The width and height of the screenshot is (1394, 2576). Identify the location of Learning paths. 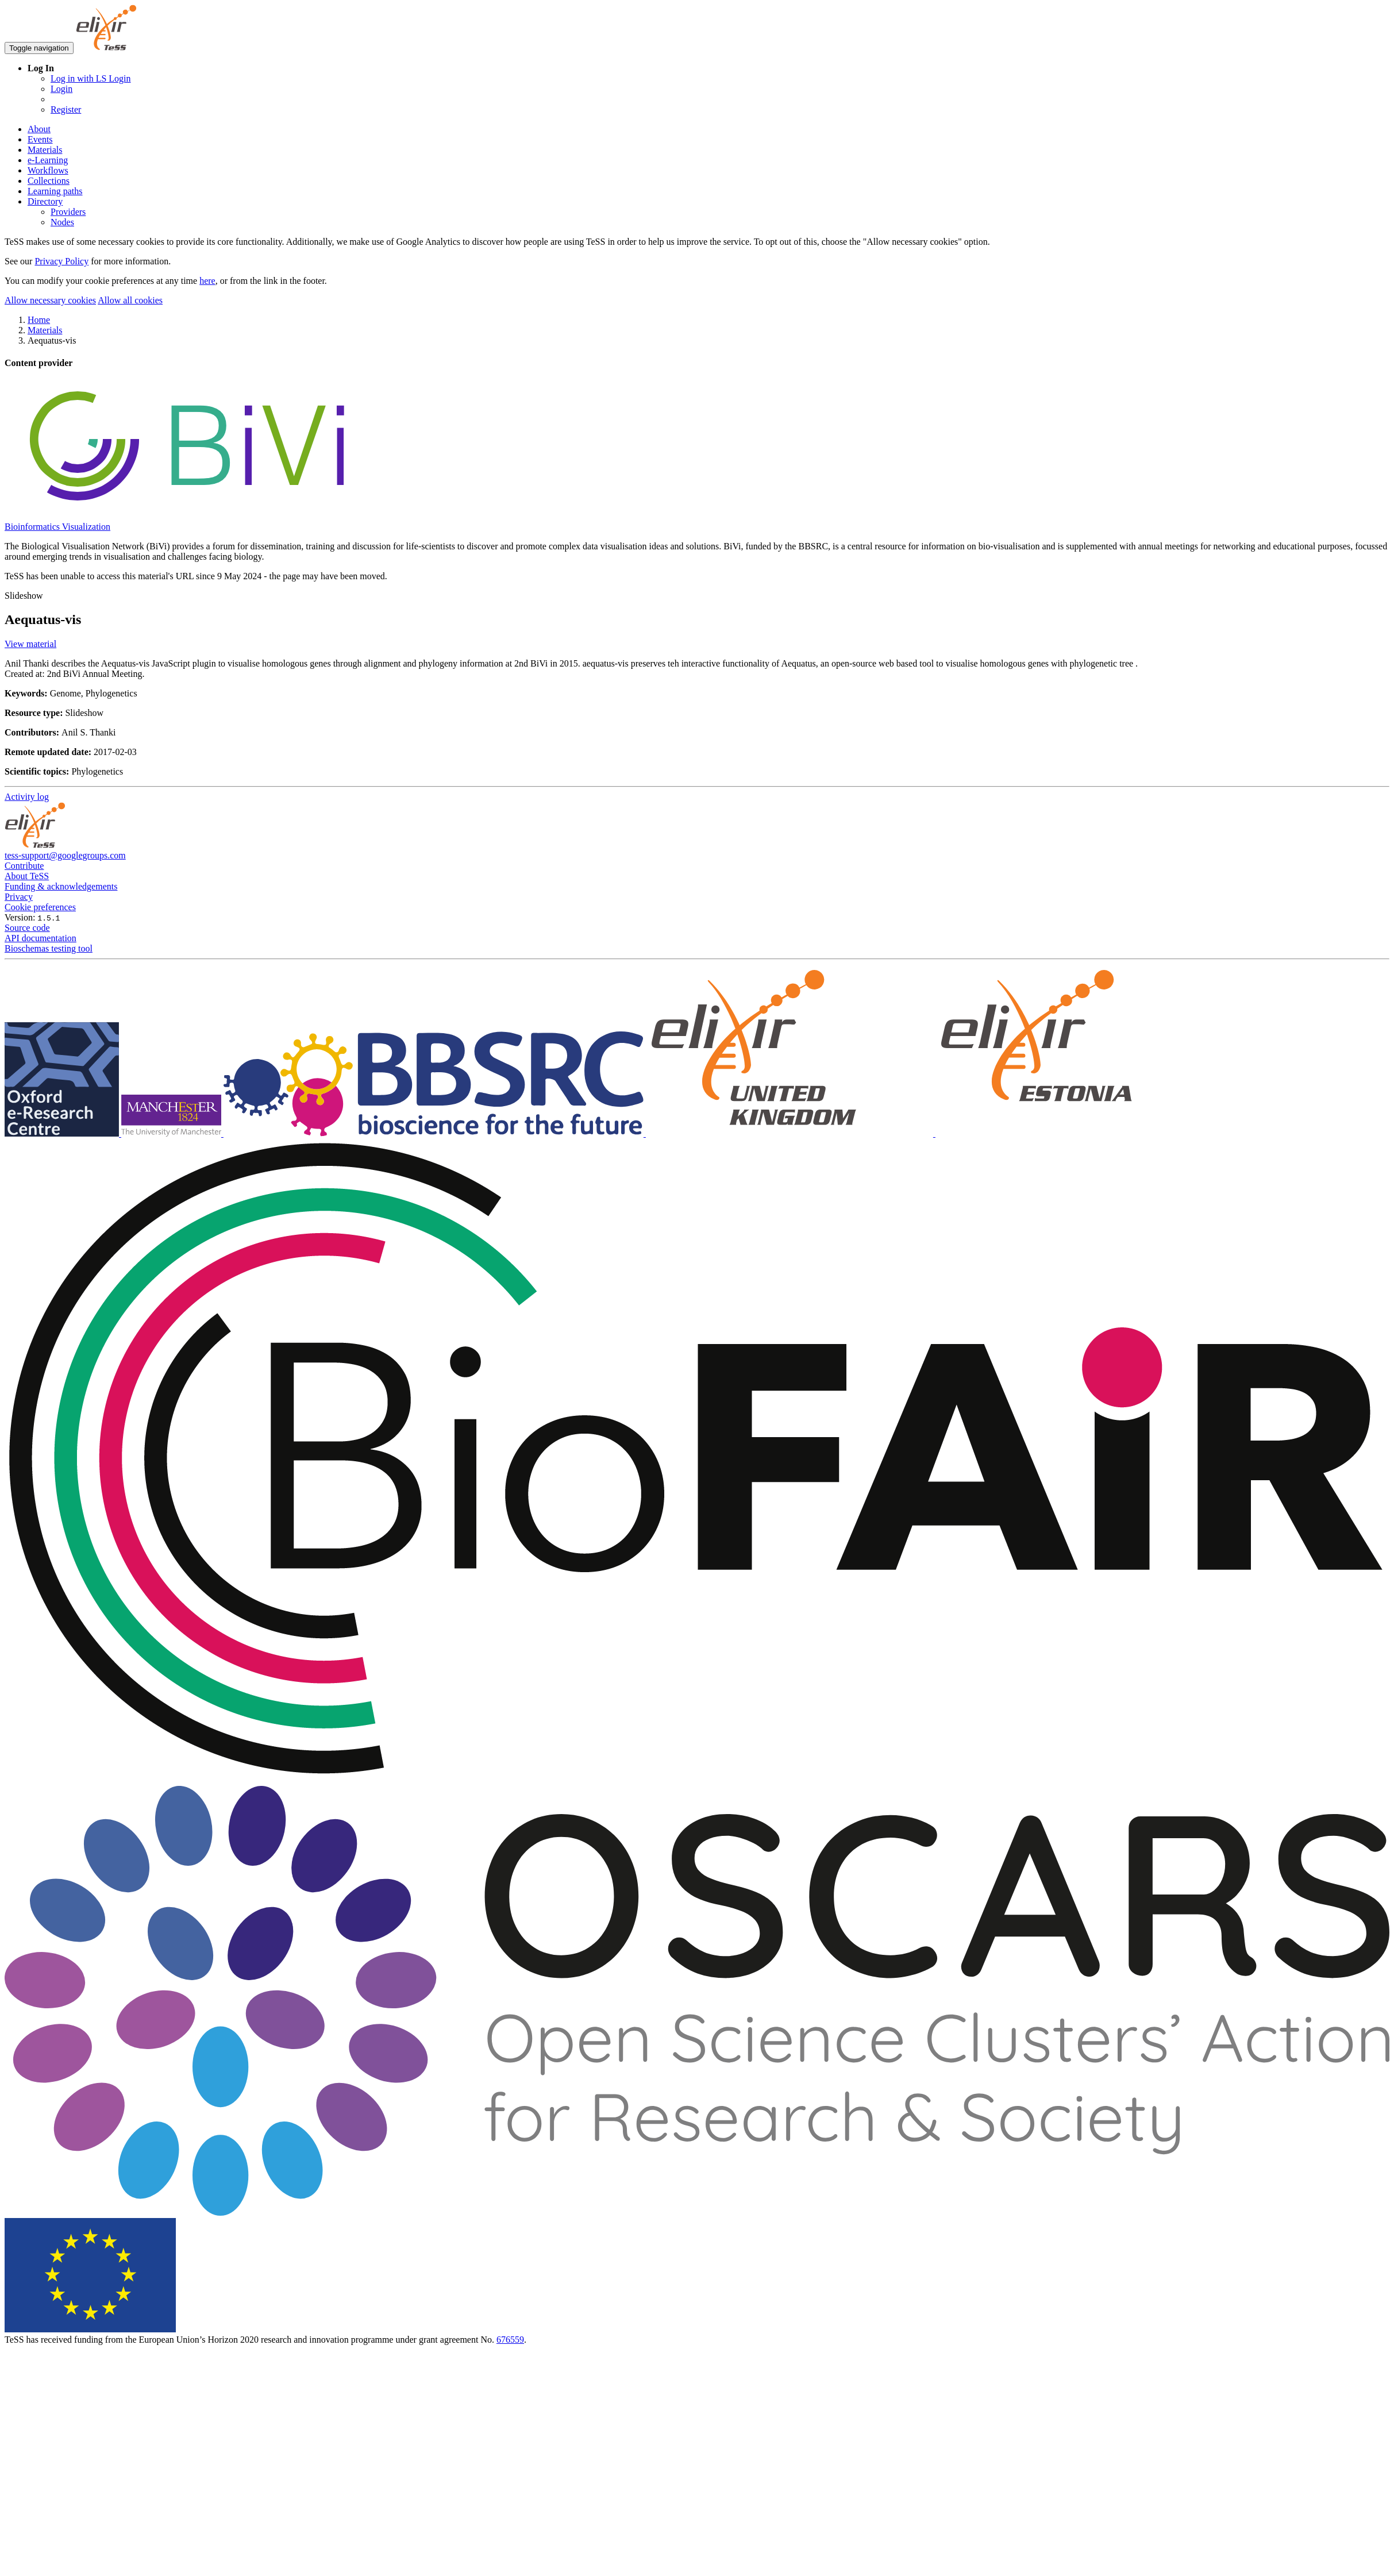
(55, 191).